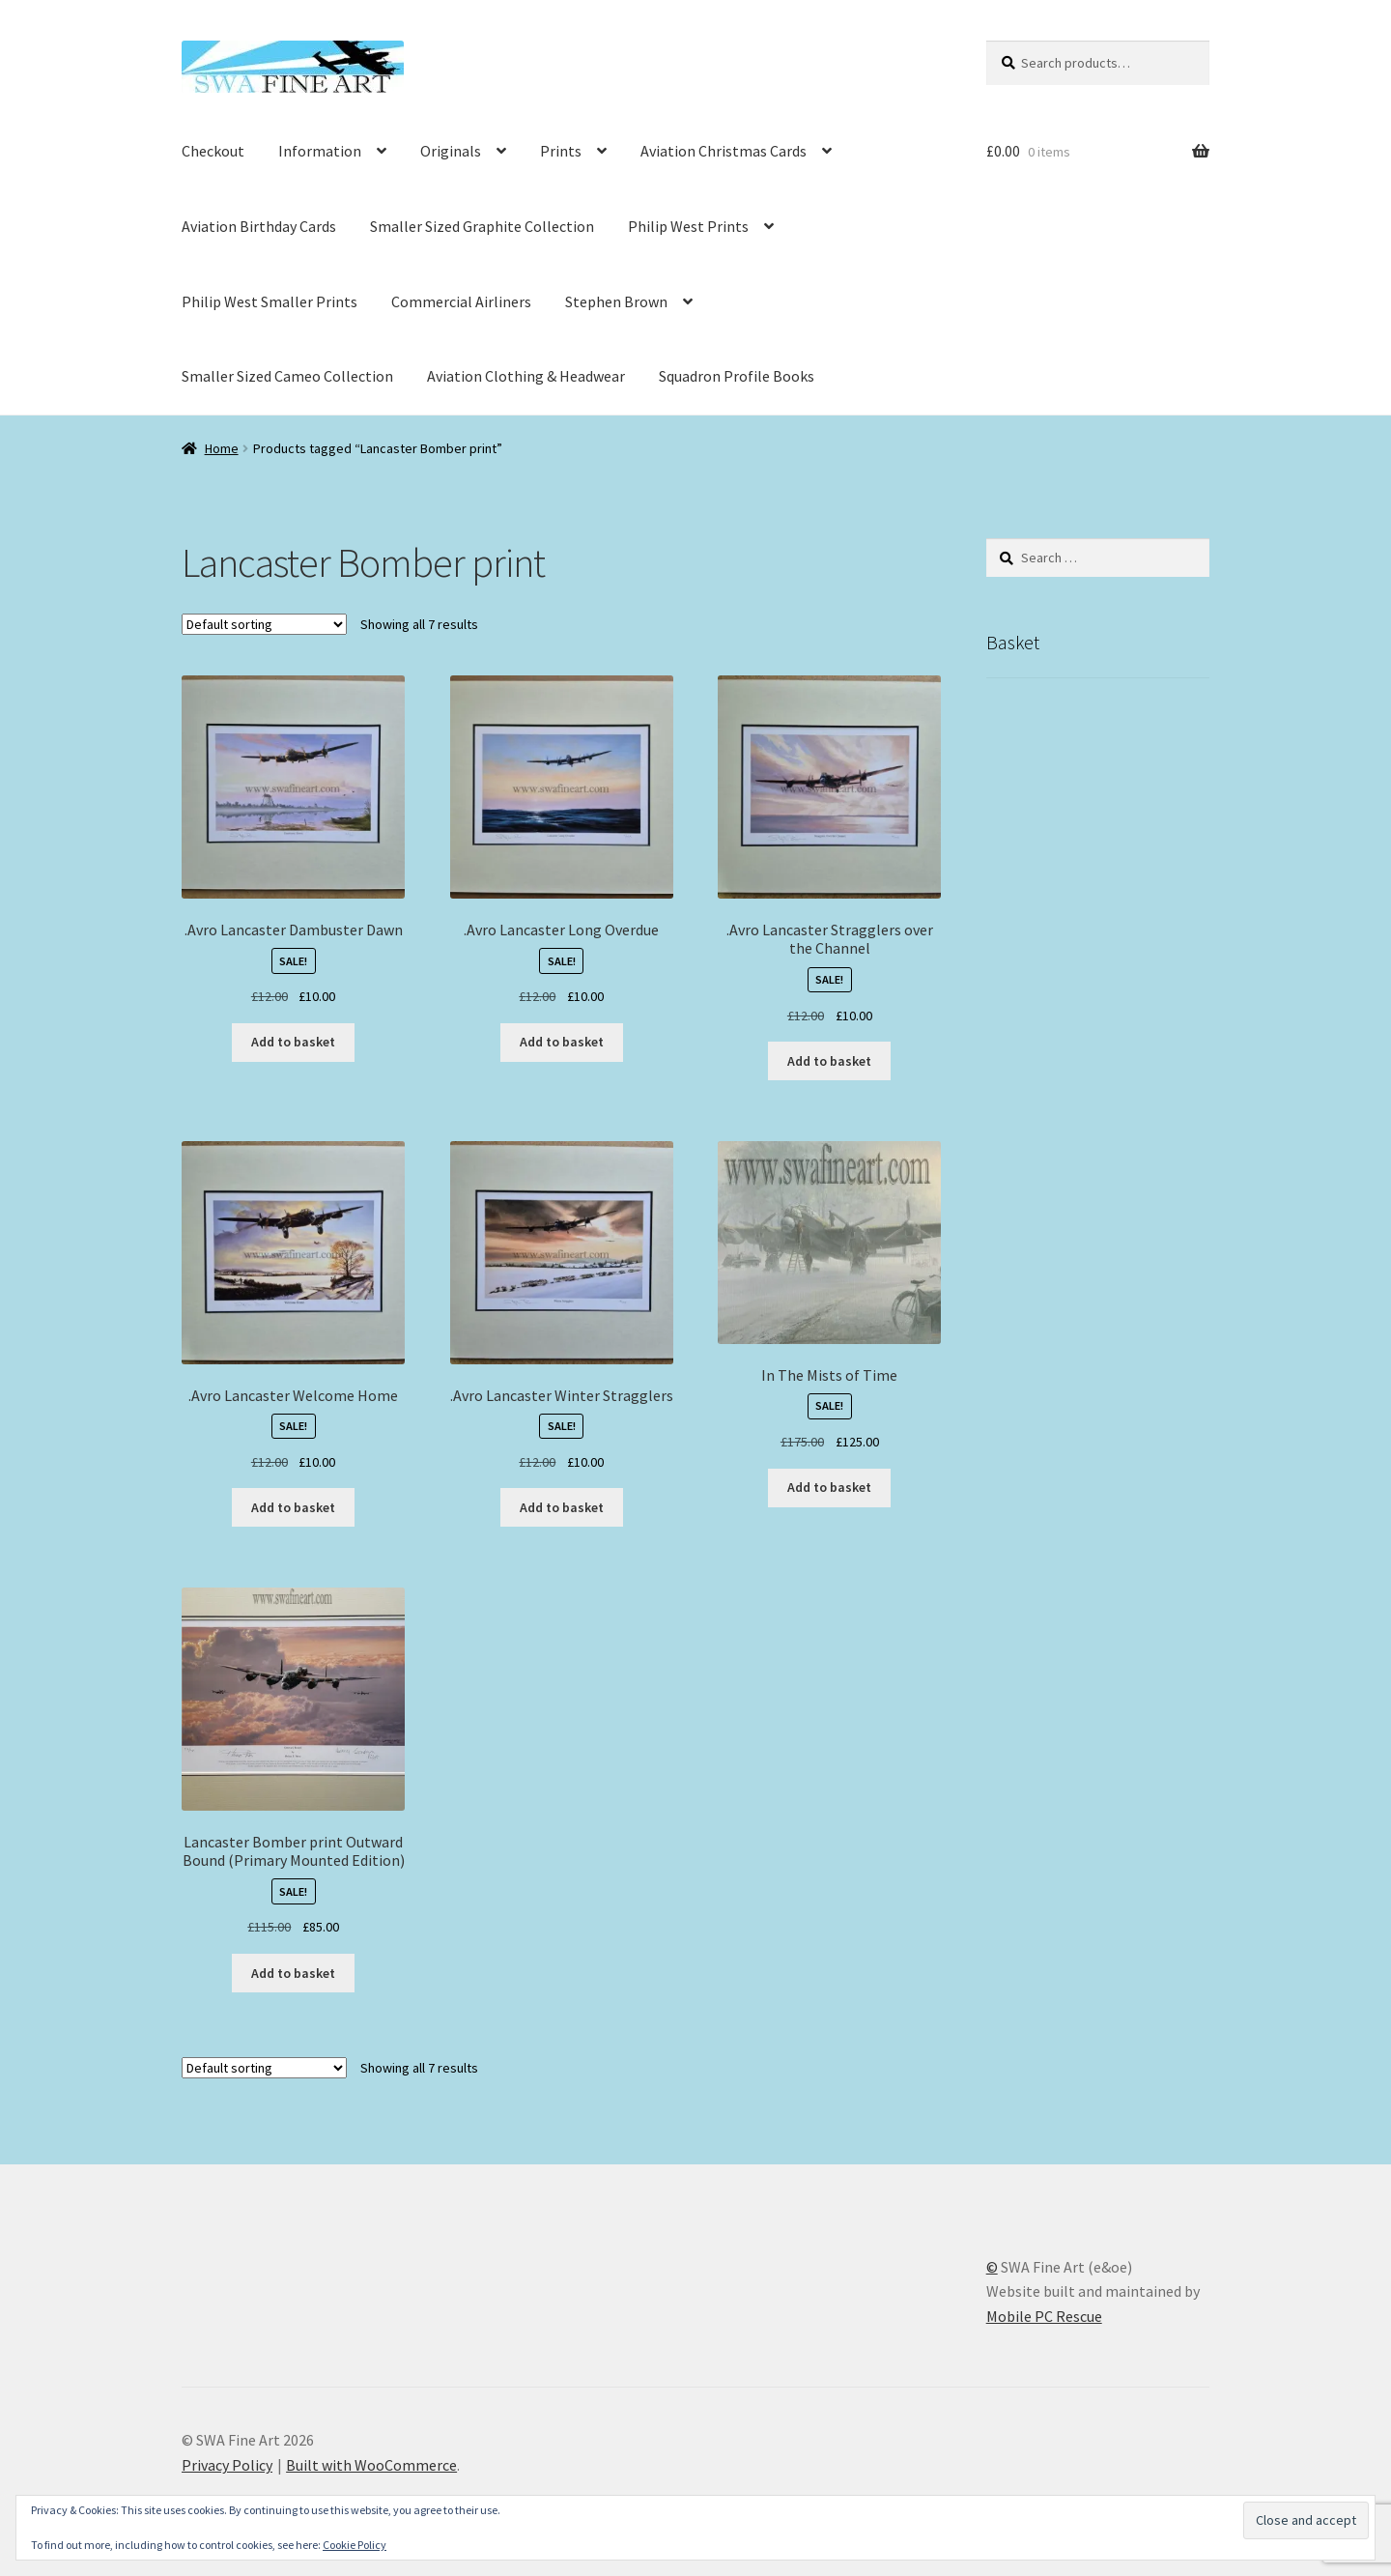 This screenshot has height=2576, width=1391. Describe the element at coordinates (227, 2465) in the screenshot. I see `Privacy Policy` at that location.